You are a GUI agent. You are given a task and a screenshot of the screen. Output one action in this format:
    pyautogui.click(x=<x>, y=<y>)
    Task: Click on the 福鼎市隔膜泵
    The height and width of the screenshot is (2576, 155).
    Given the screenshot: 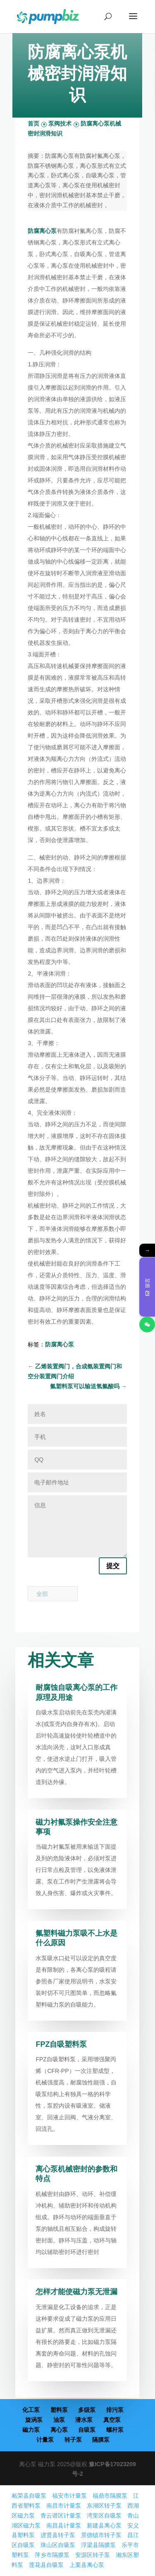 What is the action you would take?
    pyautogui.click(x=110, y=2495)
    